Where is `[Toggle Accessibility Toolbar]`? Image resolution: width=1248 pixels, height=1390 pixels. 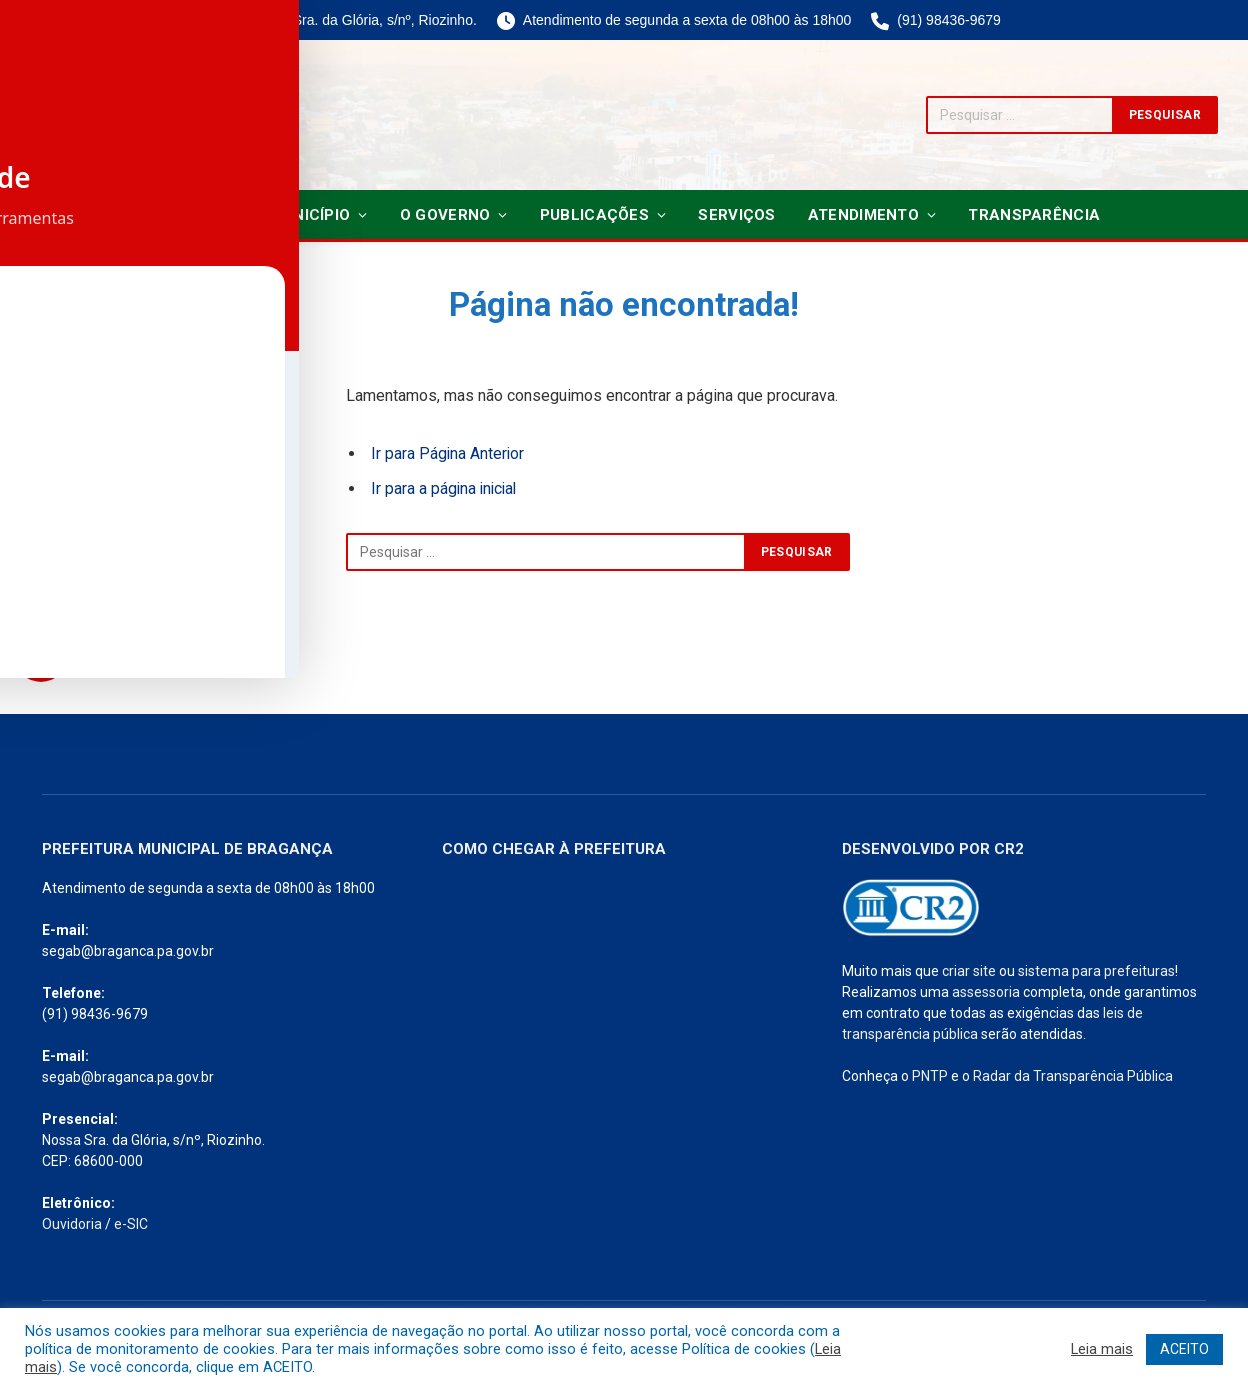
[Toggle Accessibility Toolbar] is located at coordinates (41, 654).